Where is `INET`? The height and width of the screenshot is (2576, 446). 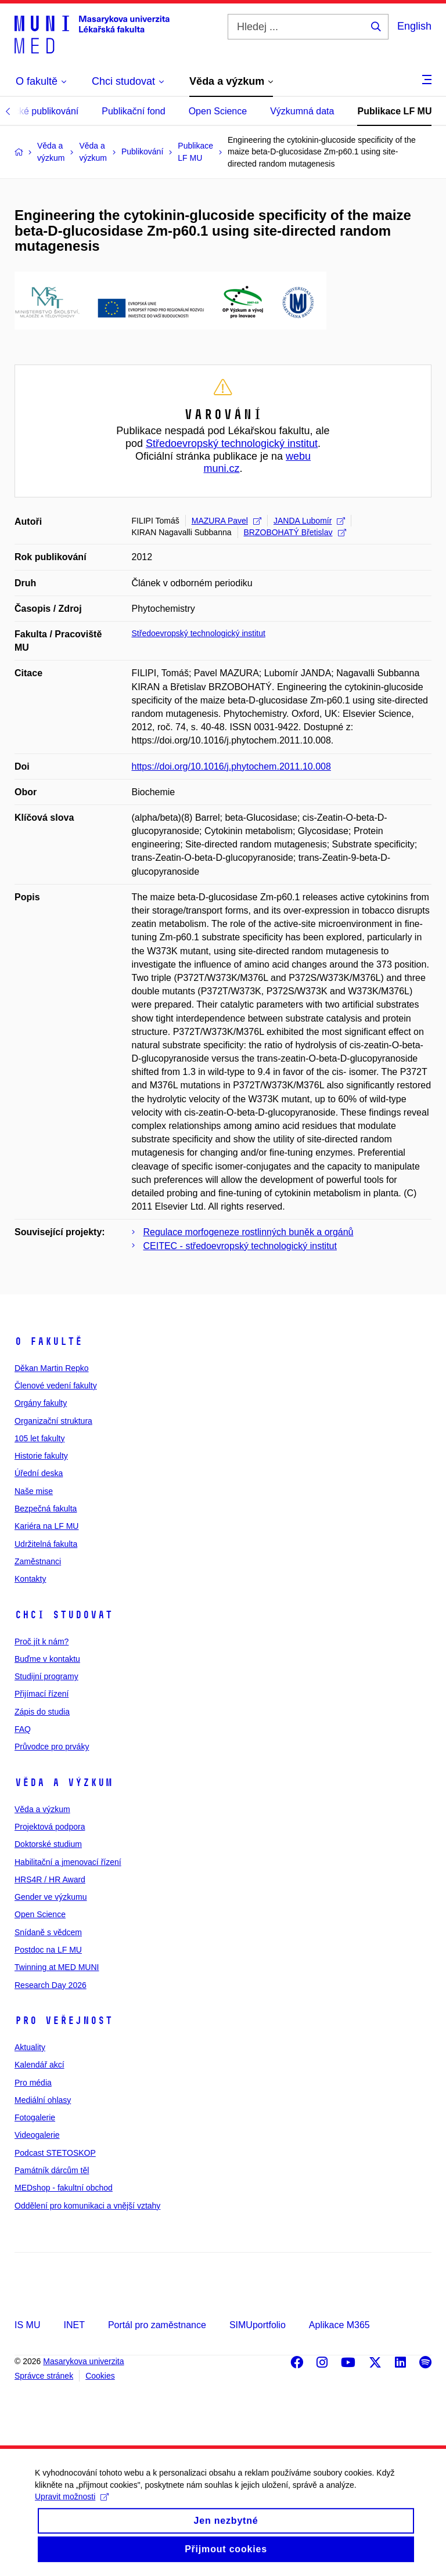
INET is located at coordinates (73, 2325).